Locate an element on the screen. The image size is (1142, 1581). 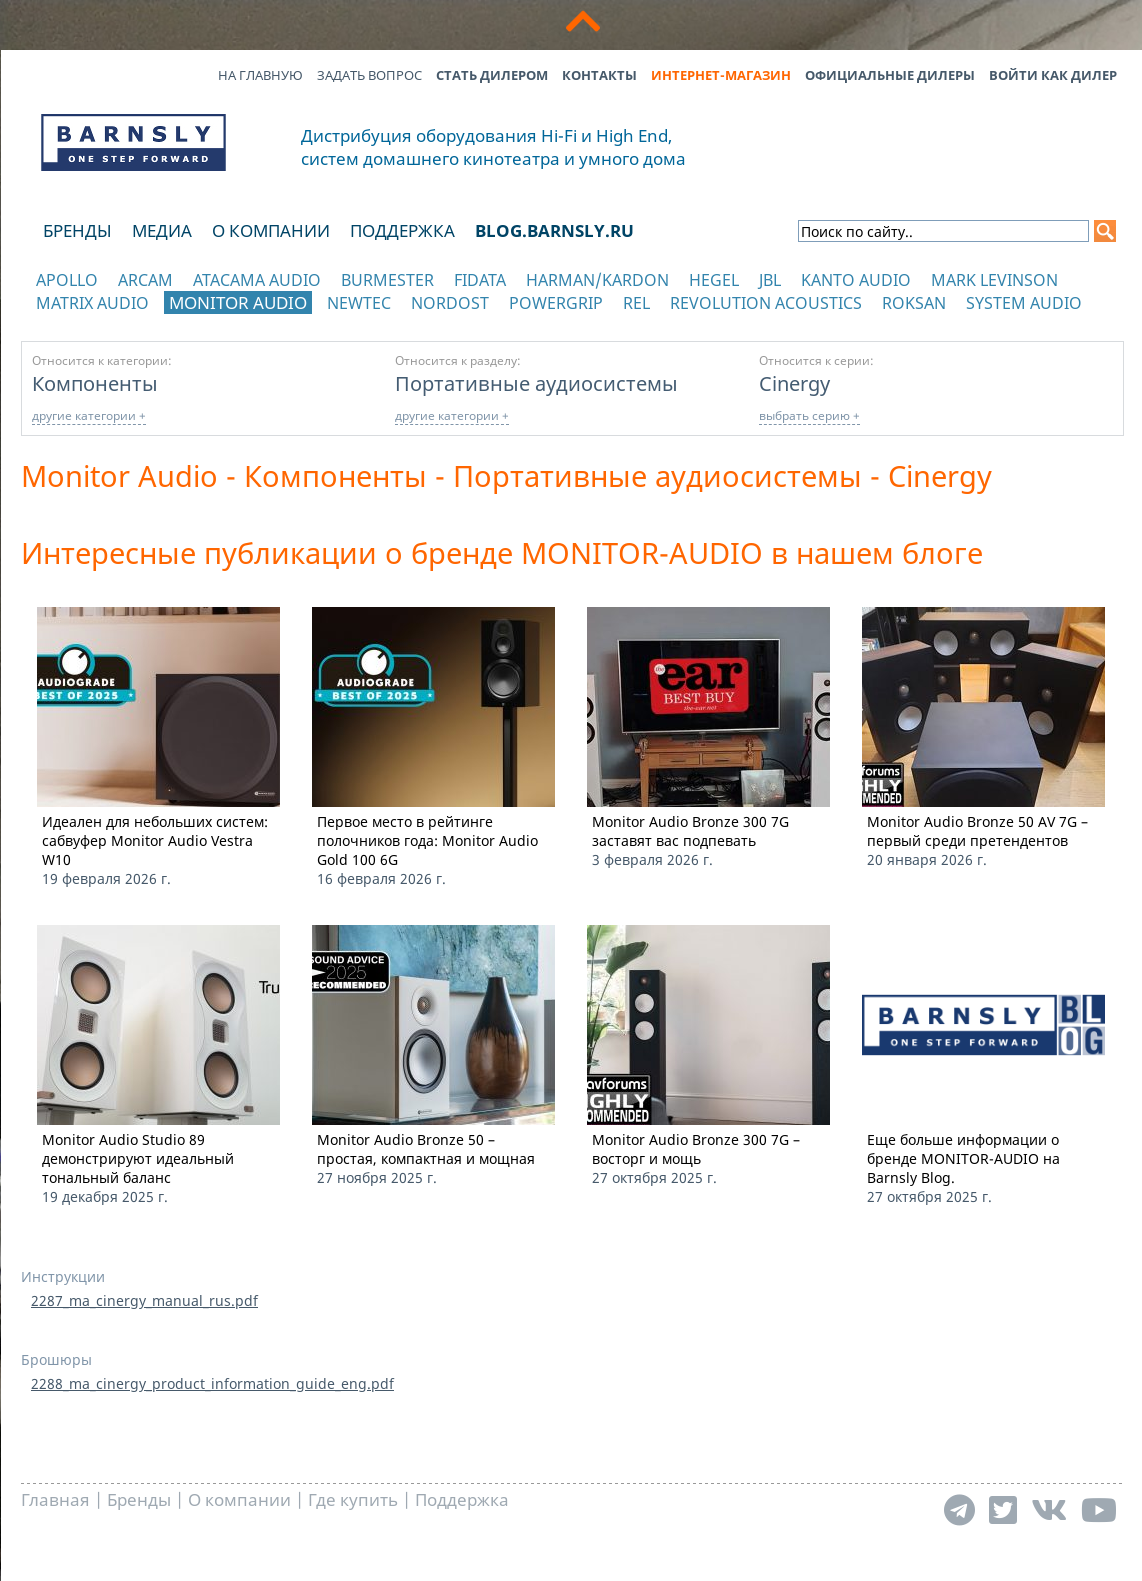
Войти как дилер is located at coordinates (1053, 75).